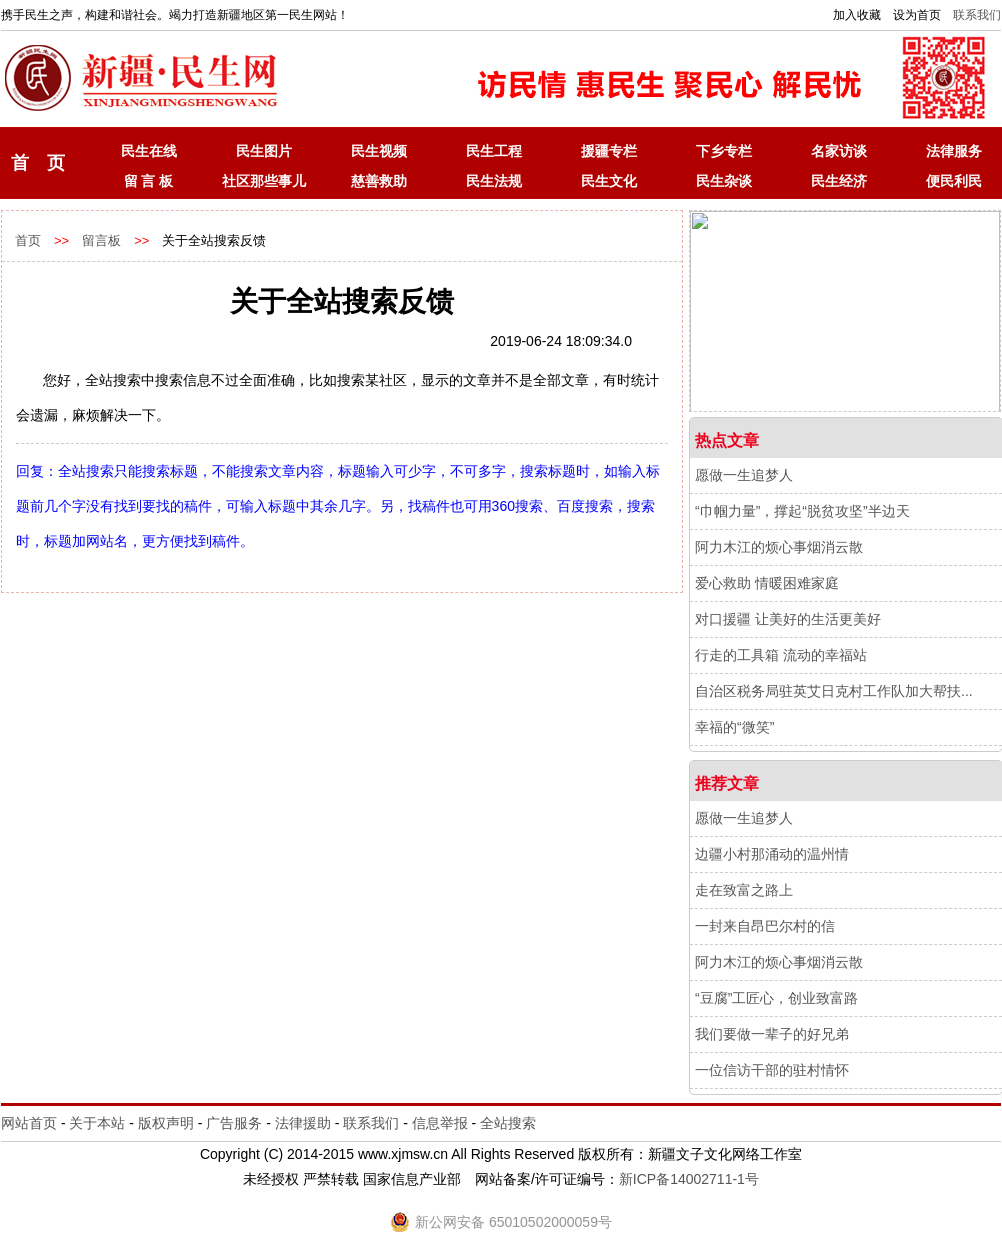  Describe the element at coordinates (724, 151) in the screenshot. I see `下乡专栏` at that location.